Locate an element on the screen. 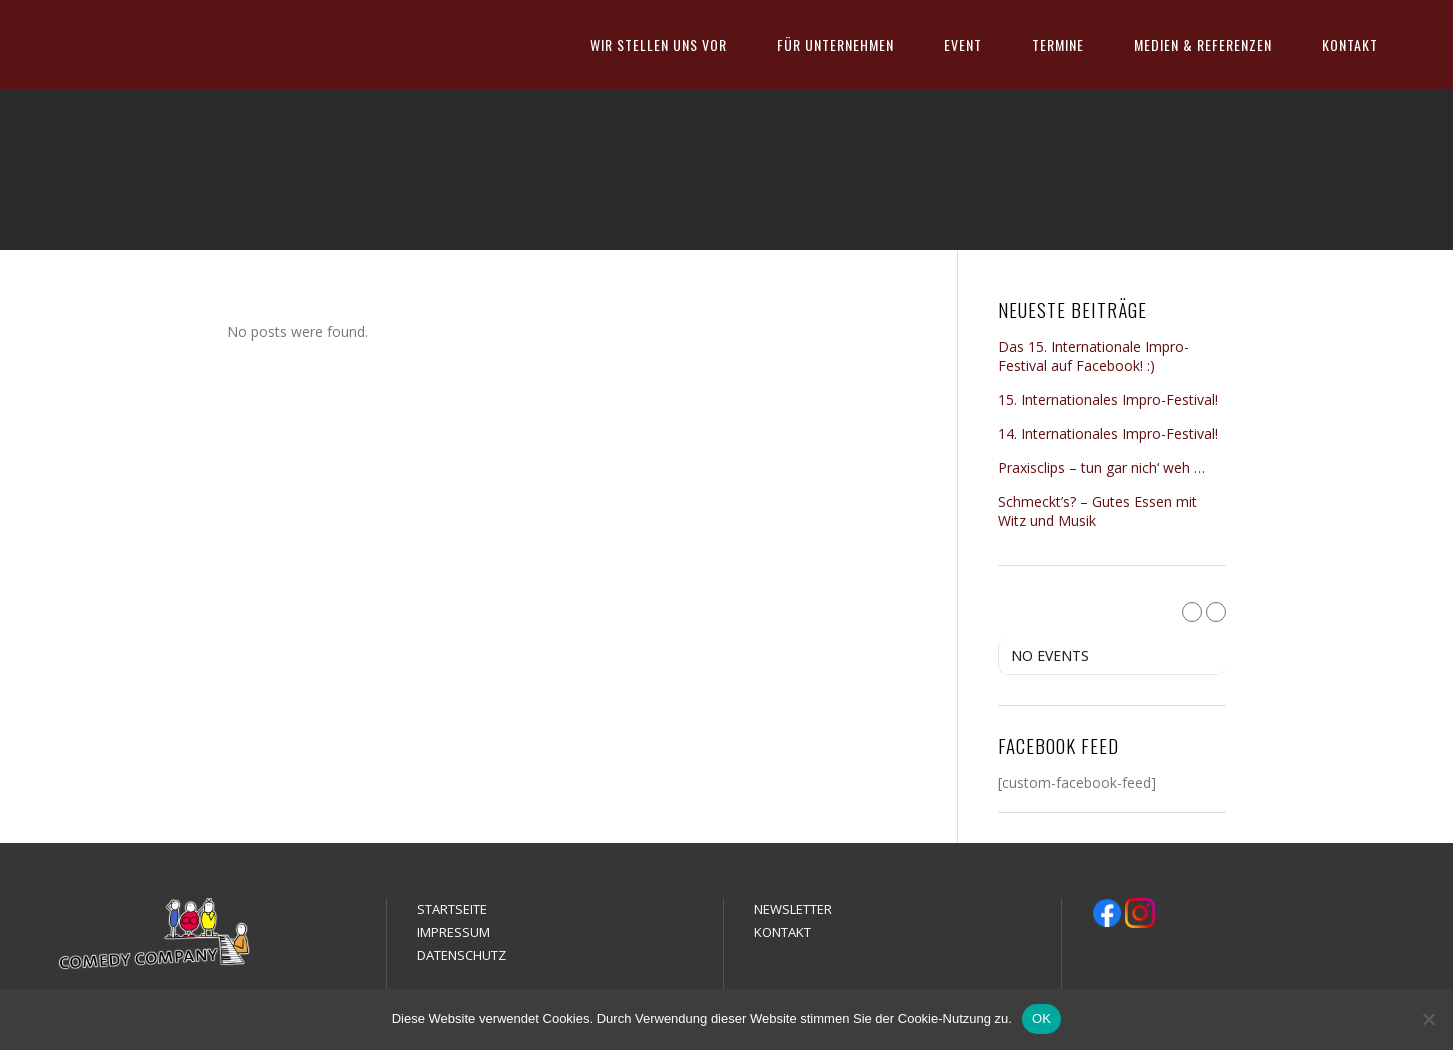  TERMINE is located at coordinates (1058, 44).